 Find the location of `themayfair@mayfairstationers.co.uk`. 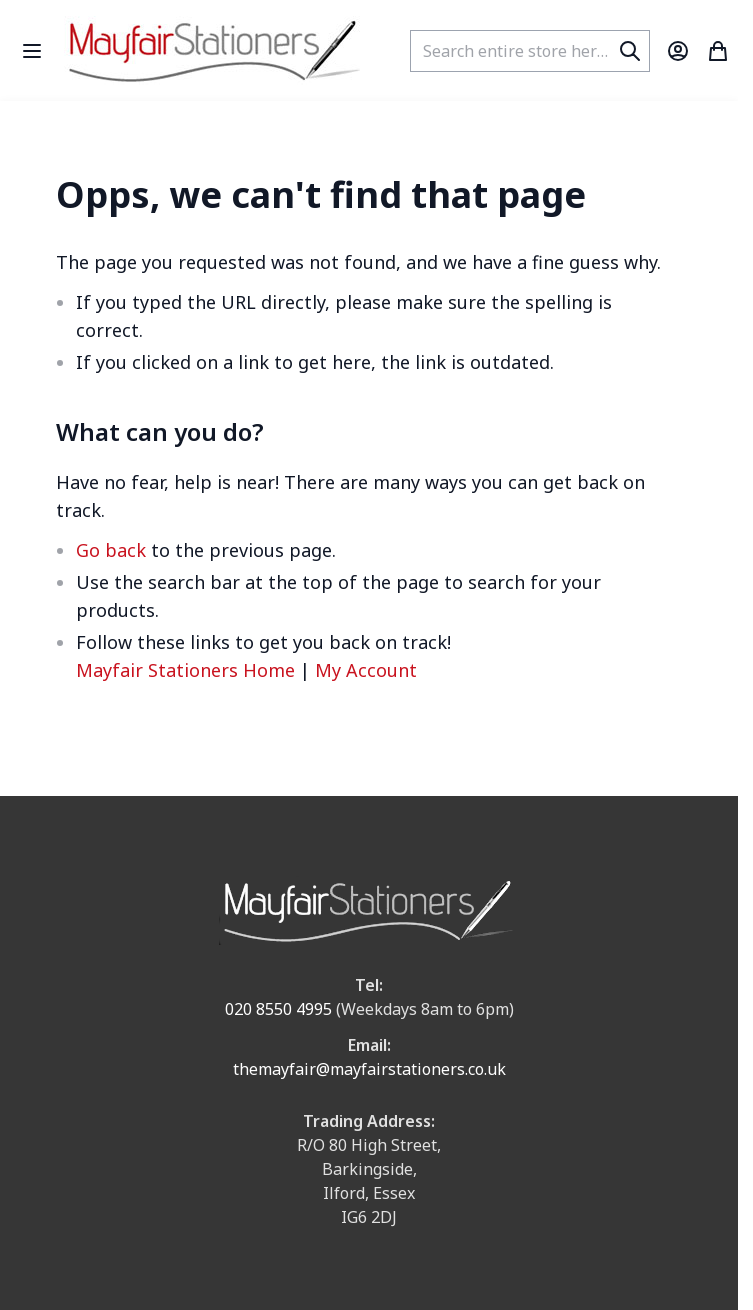

themayfair@mayfairstationers.co.uk is located at coordinates (369, 1069).